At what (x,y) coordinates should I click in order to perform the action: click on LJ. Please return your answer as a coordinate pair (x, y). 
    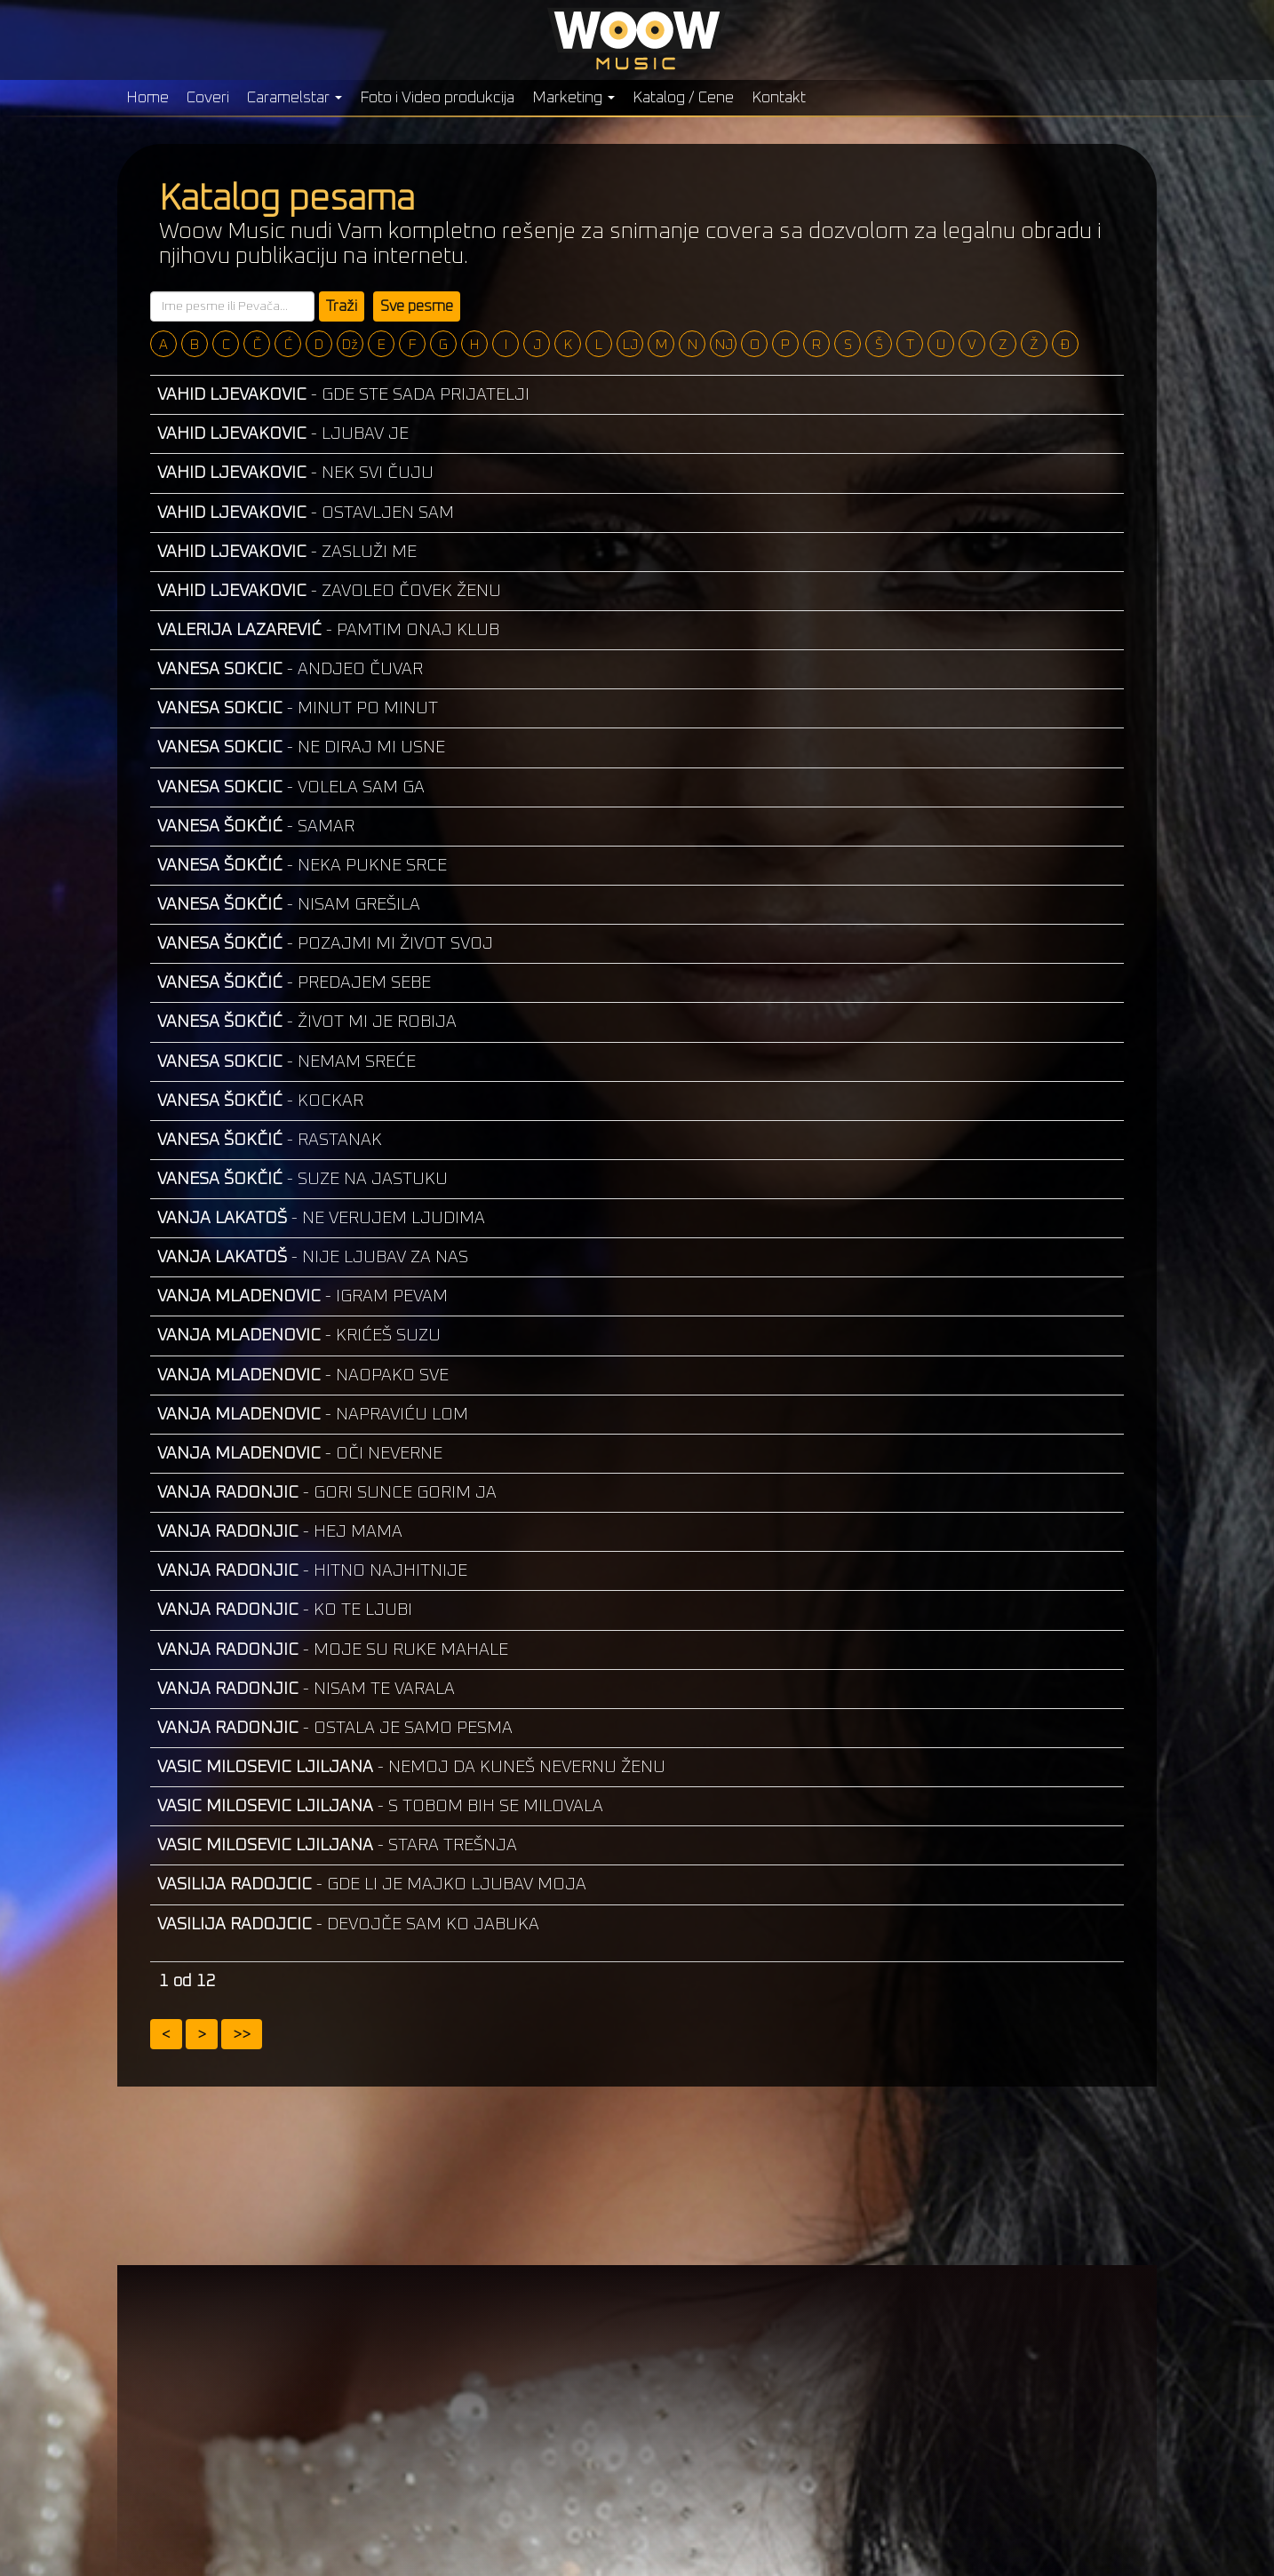
    Looking at the image, I should click on (630, 345).